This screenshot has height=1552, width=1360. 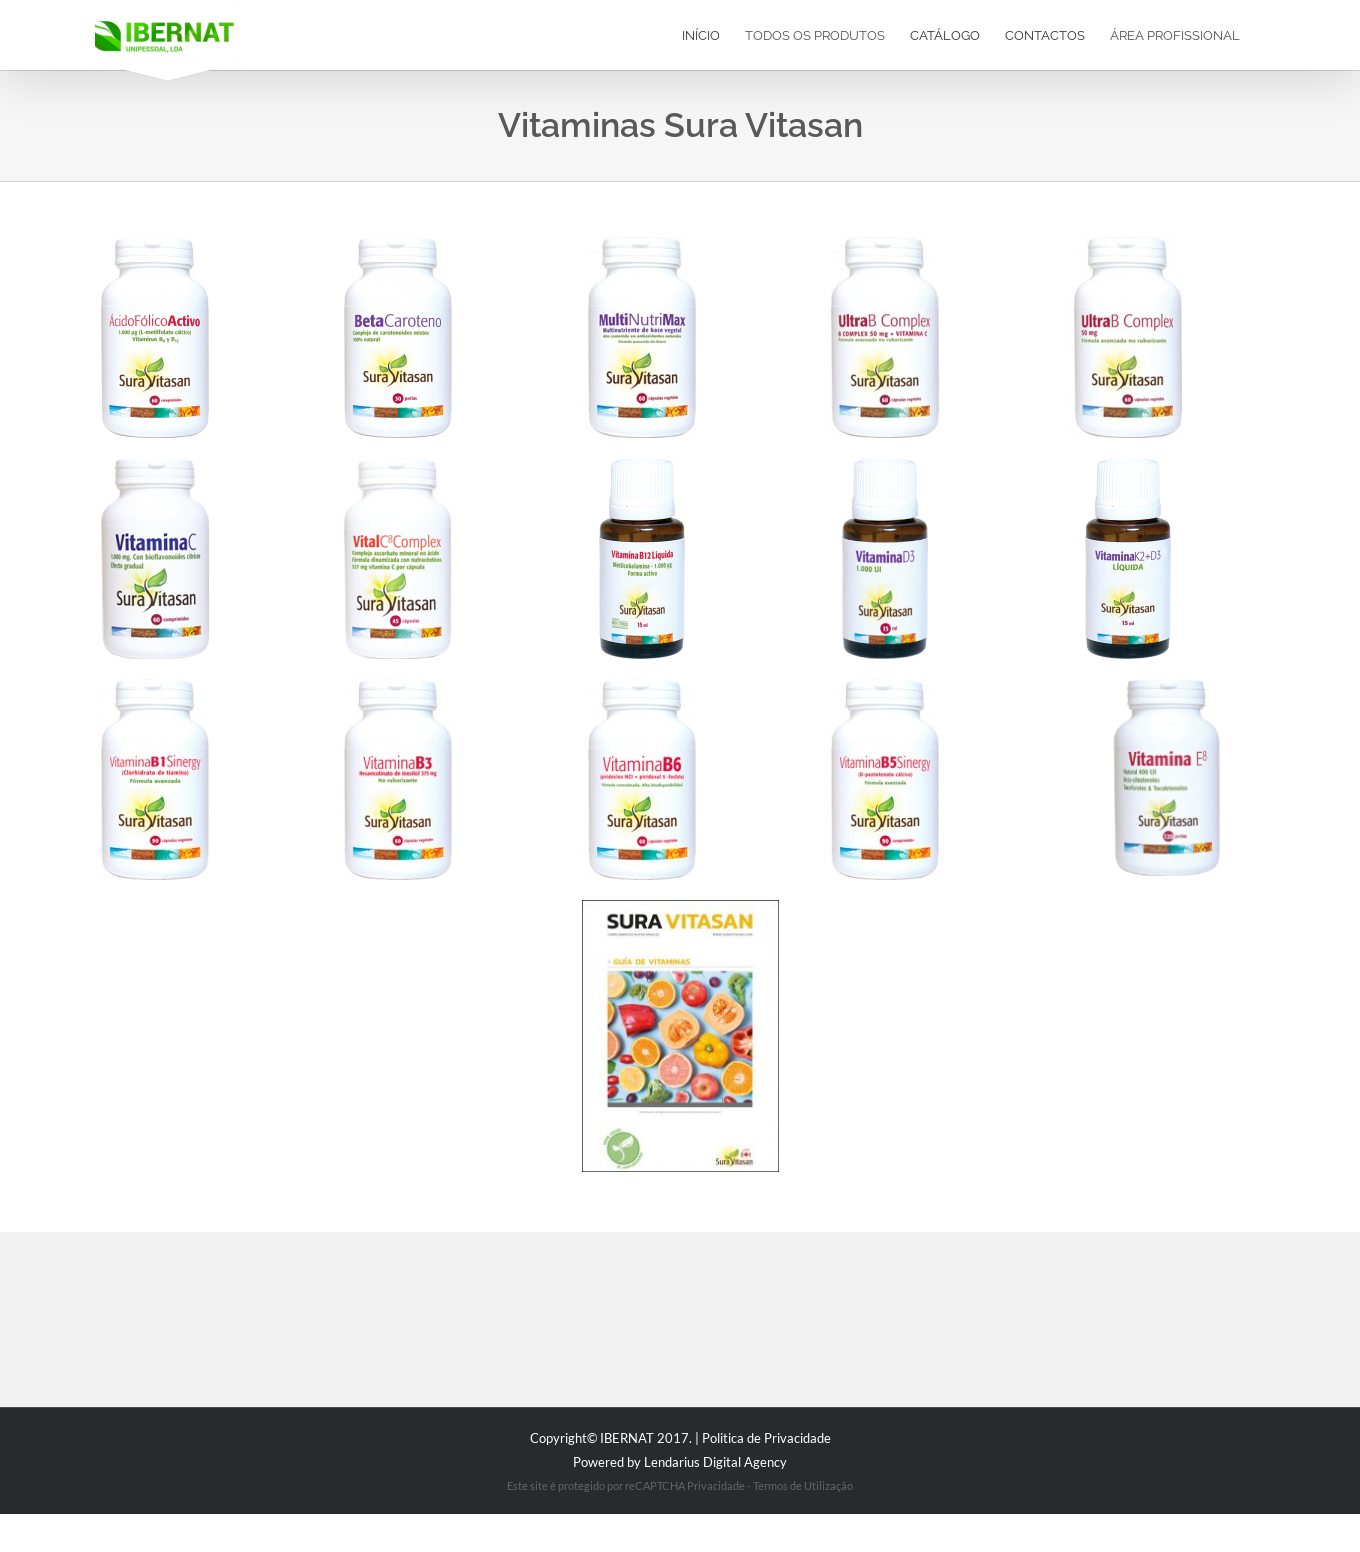 What do you see at coordinates (154, 464) in the screenshot?
I see `[e554]` at bounding box center [154, 464].